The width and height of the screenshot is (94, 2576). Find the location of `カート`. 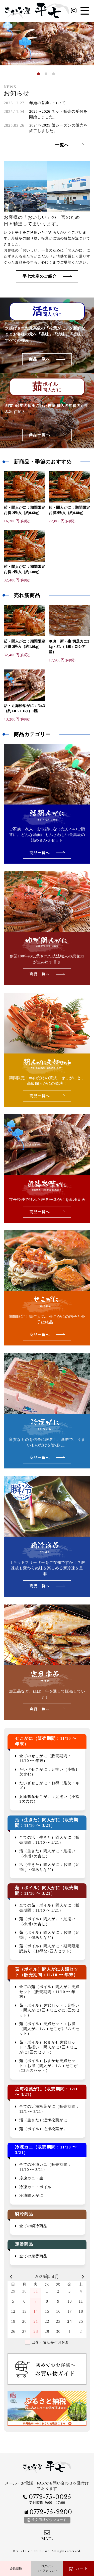

カート is located at coordinates (81, 2568).